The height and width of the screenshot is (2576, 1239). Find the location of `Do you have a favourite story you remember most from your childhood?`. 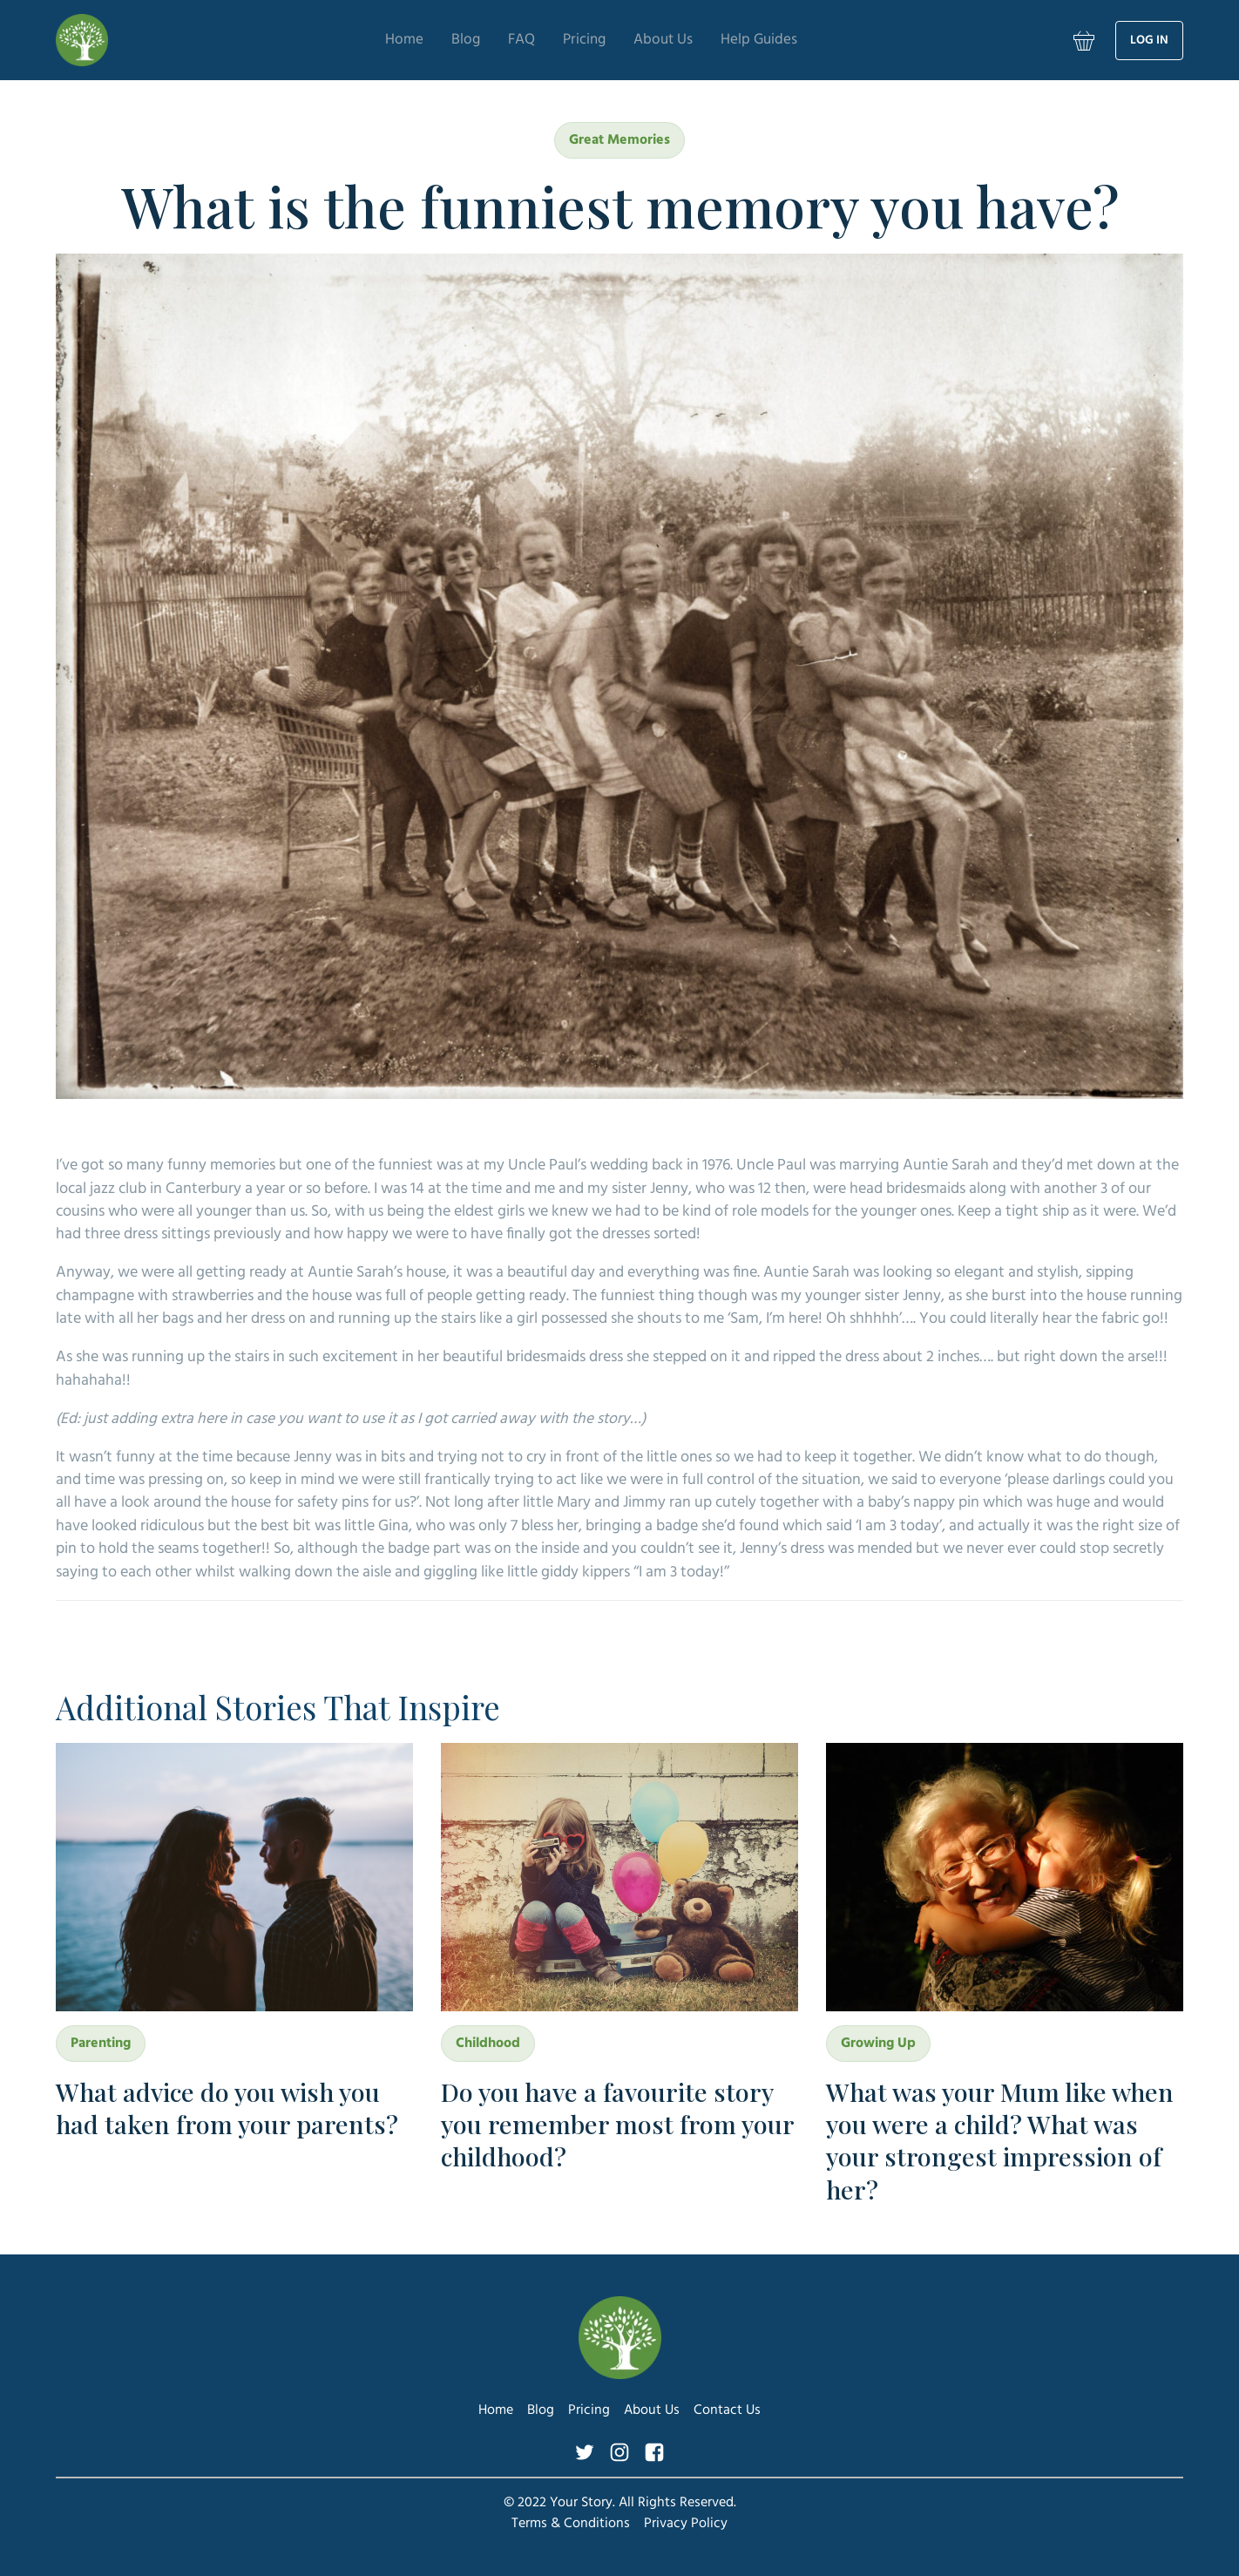

Do you have a favourite story you remember most from your childhood? is located at coordinates (617, 2124).